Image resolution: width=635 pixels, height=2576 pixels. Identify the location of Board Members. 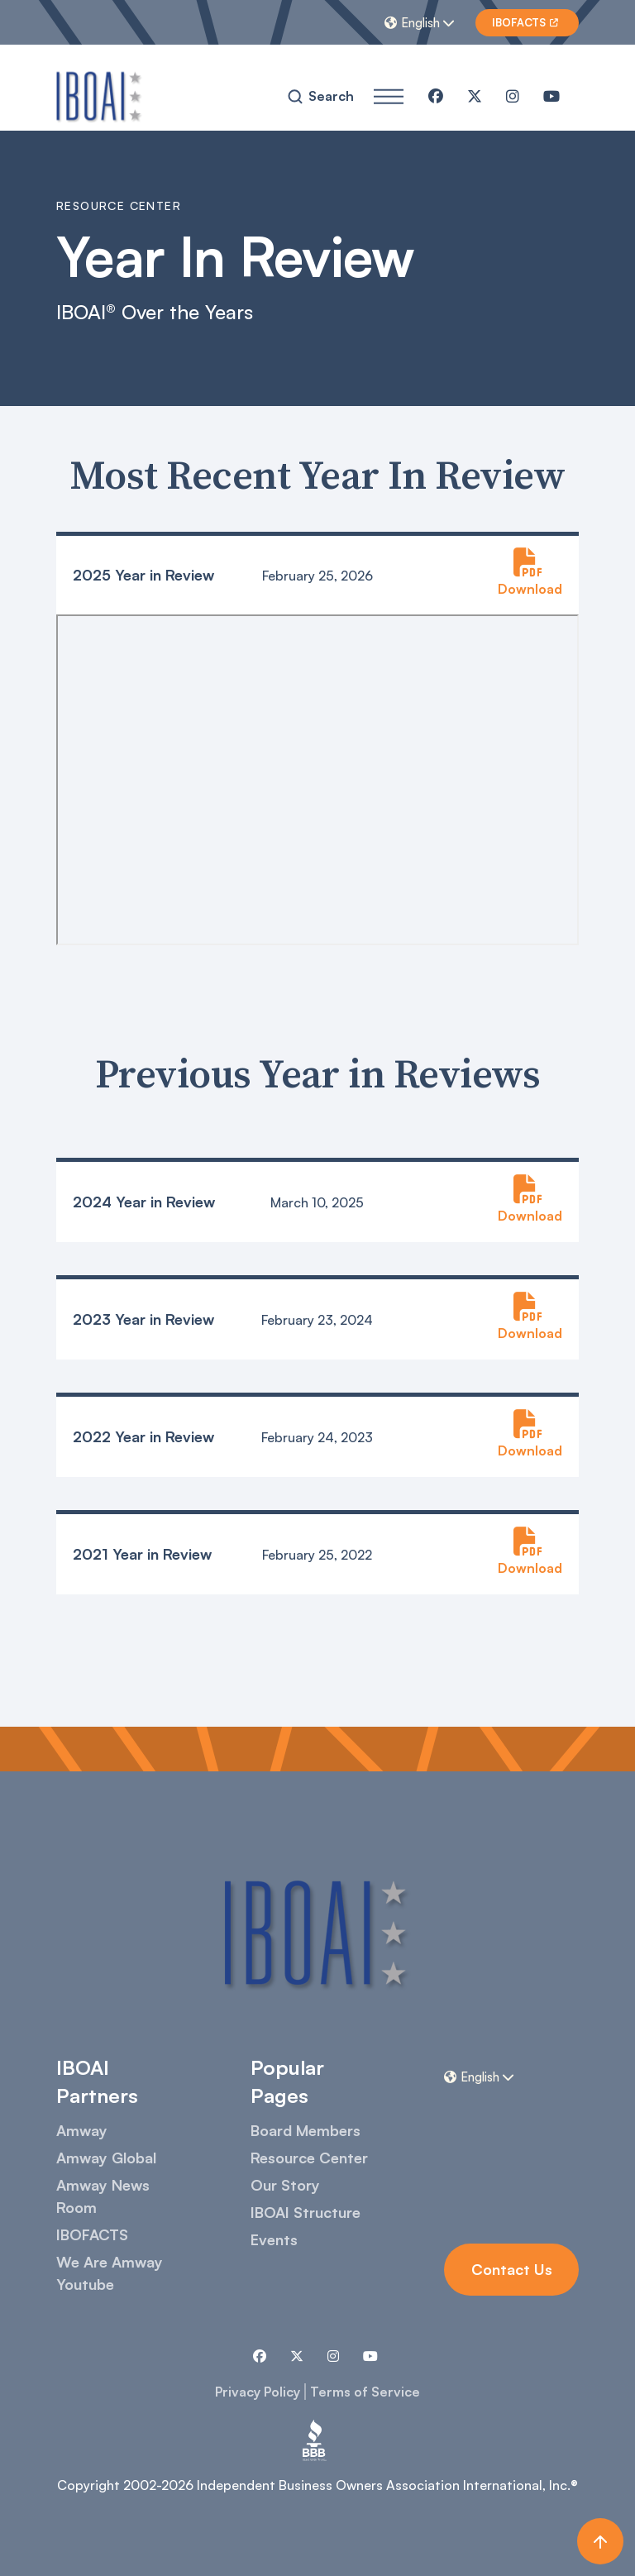
(305, 2130).